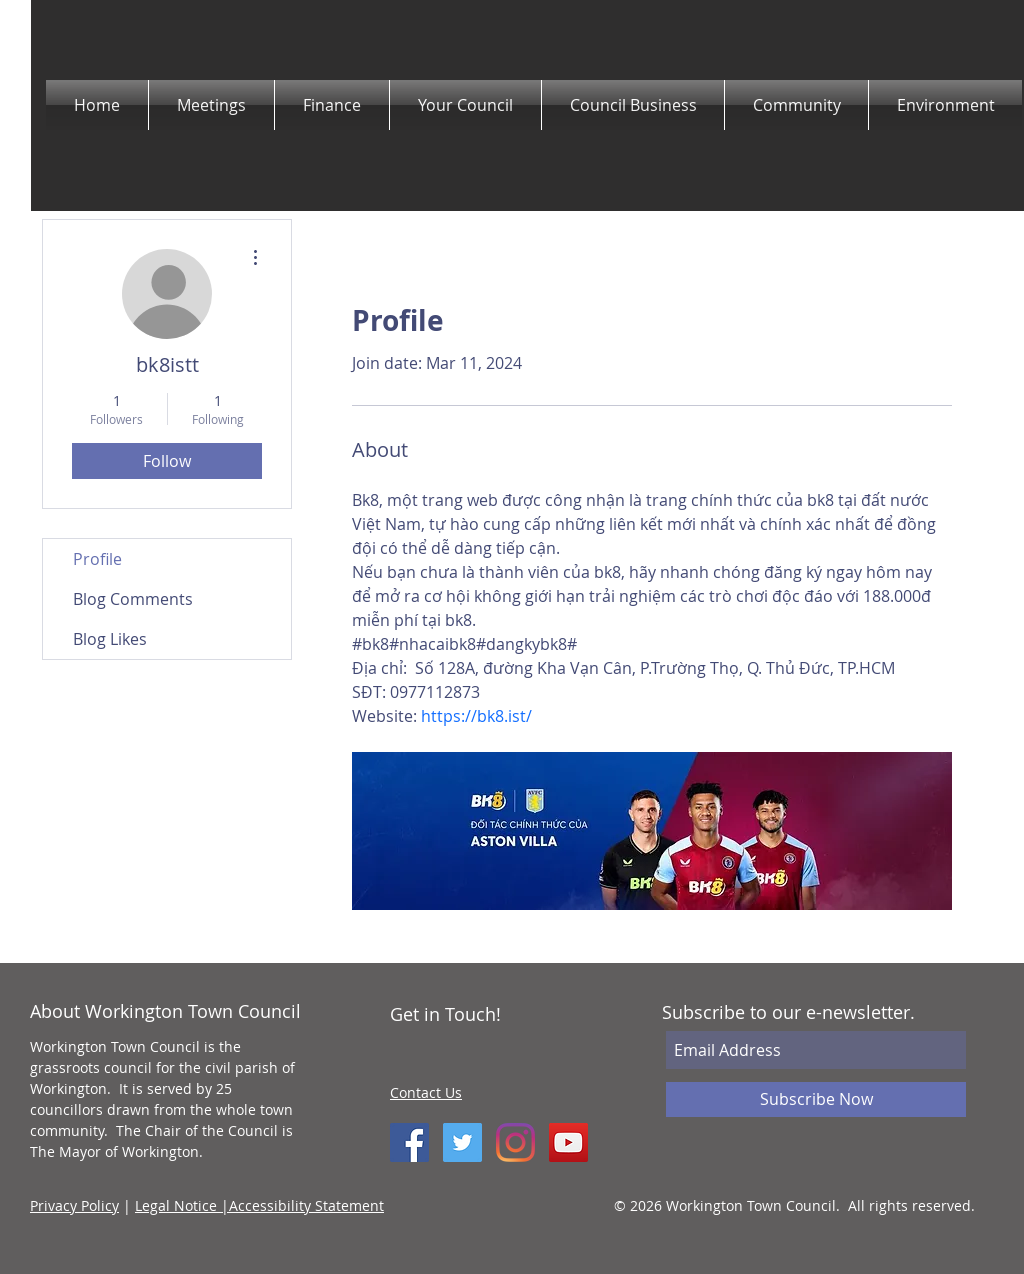 Image resolution: width=1024 pixels, height=1274 pixels. I want to click on Legal Notice, so click(178, 1205).